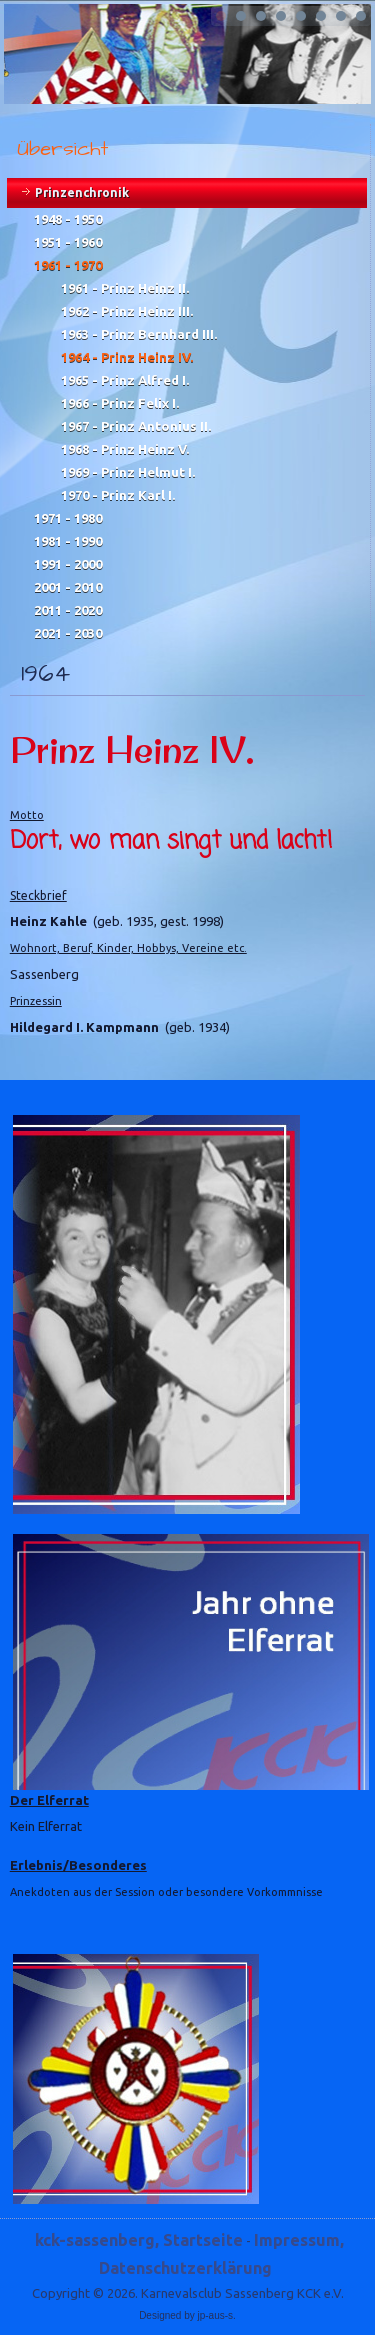  Describe the element at coordinates (68, 541) in the screenshot. I see `1981 - 1990` at that location.